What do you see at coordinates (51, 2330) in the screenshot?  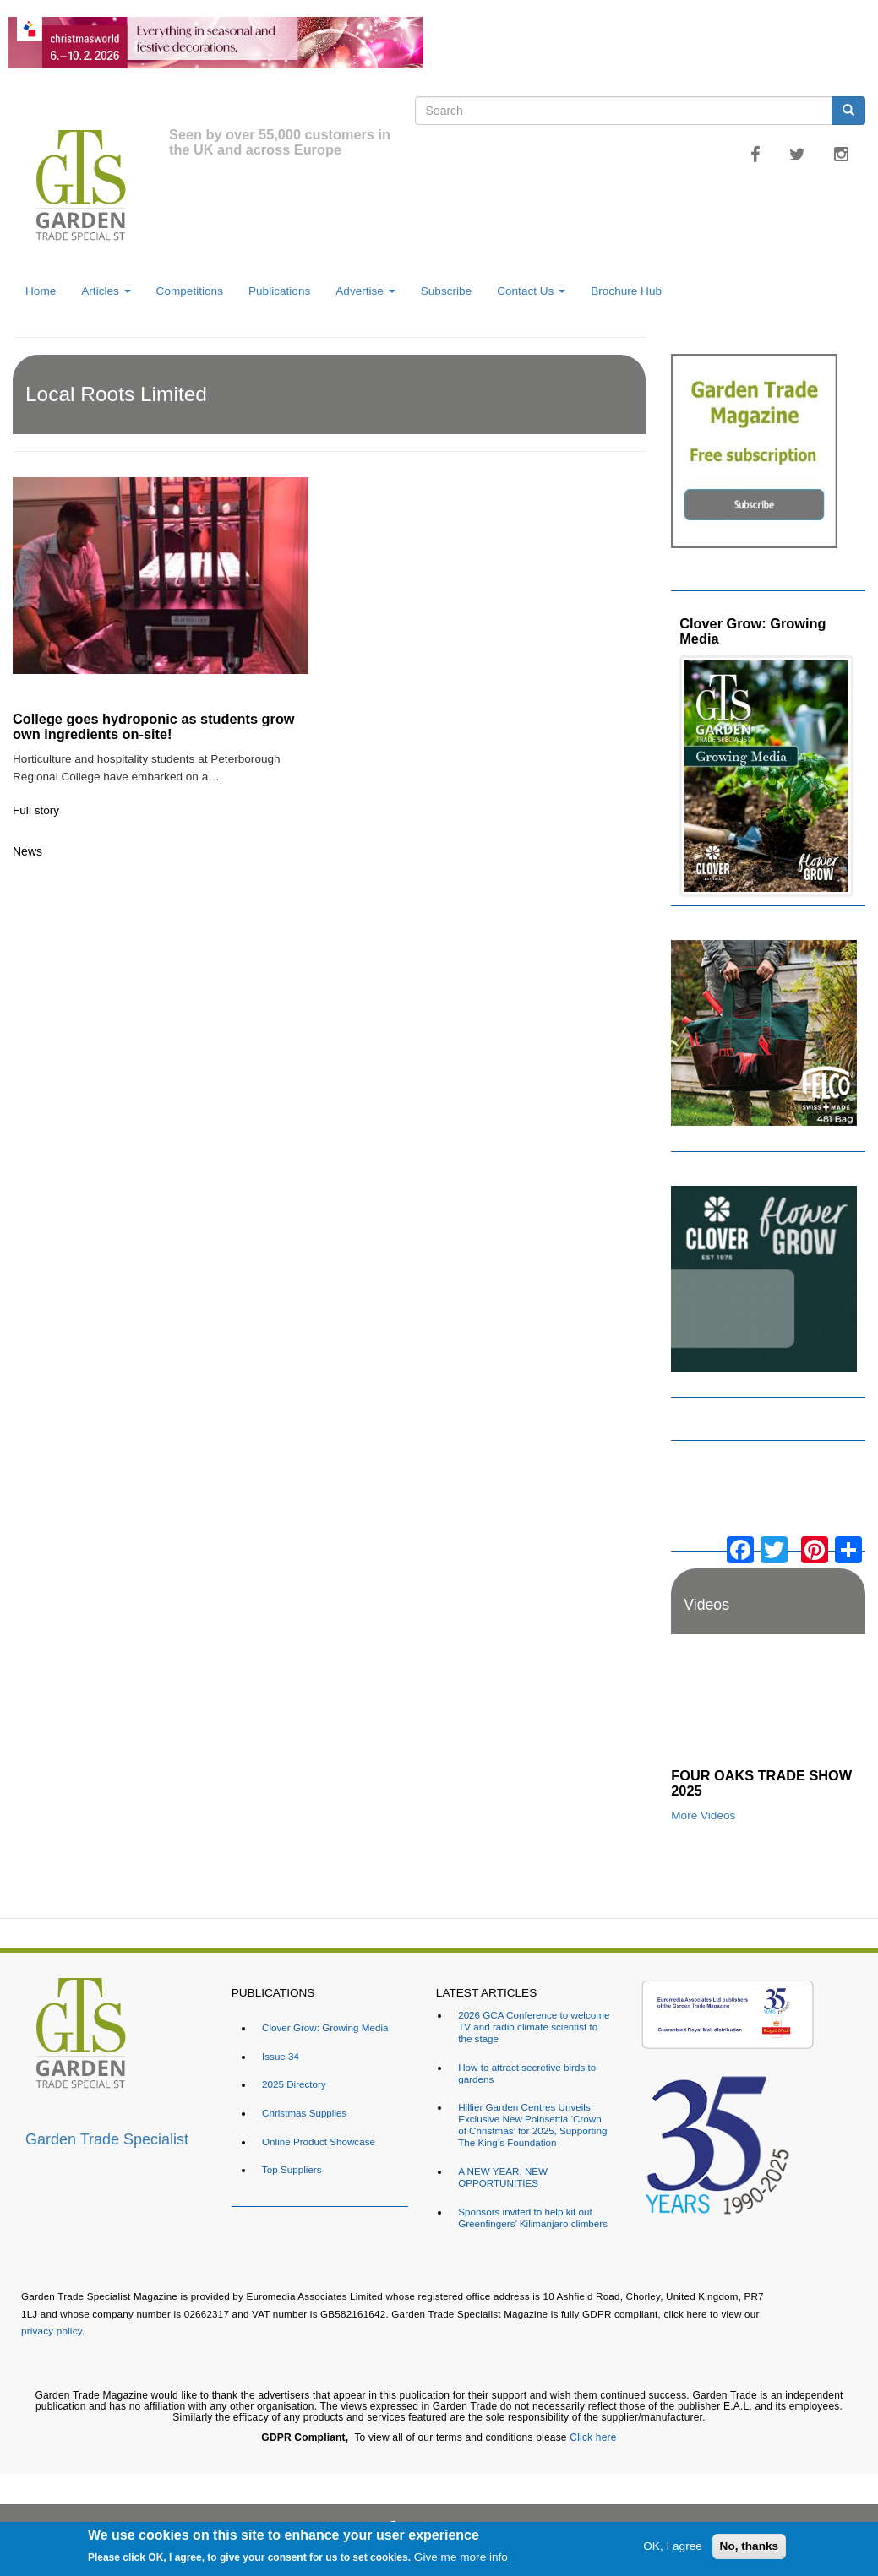 I see `privacy policy` at bounding box center [51, 2330].